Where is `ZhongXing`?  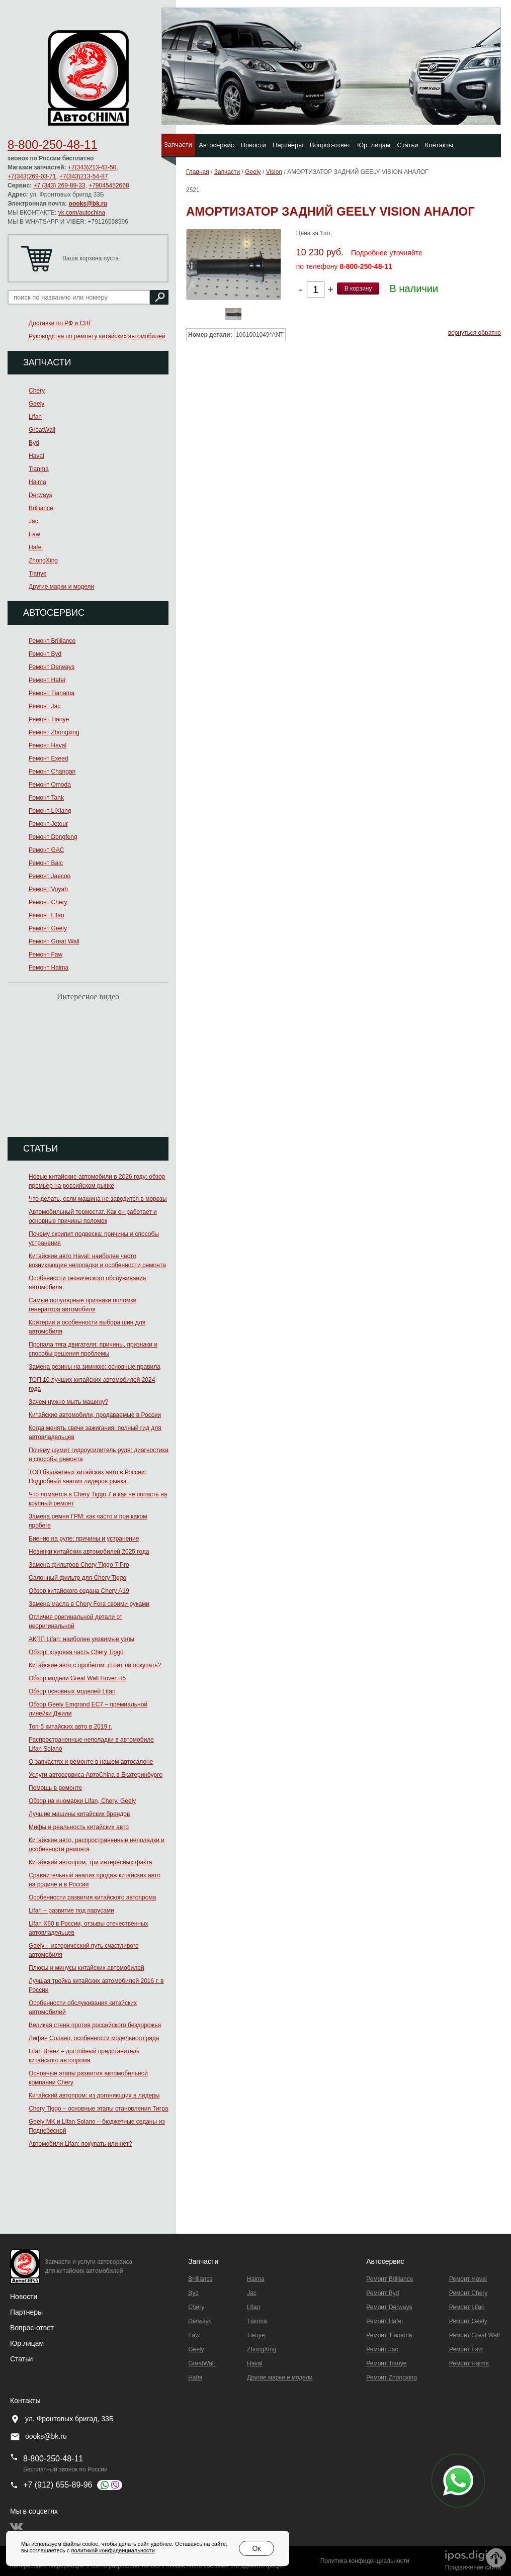
ZhongXing is located at coordinates (43, 560).